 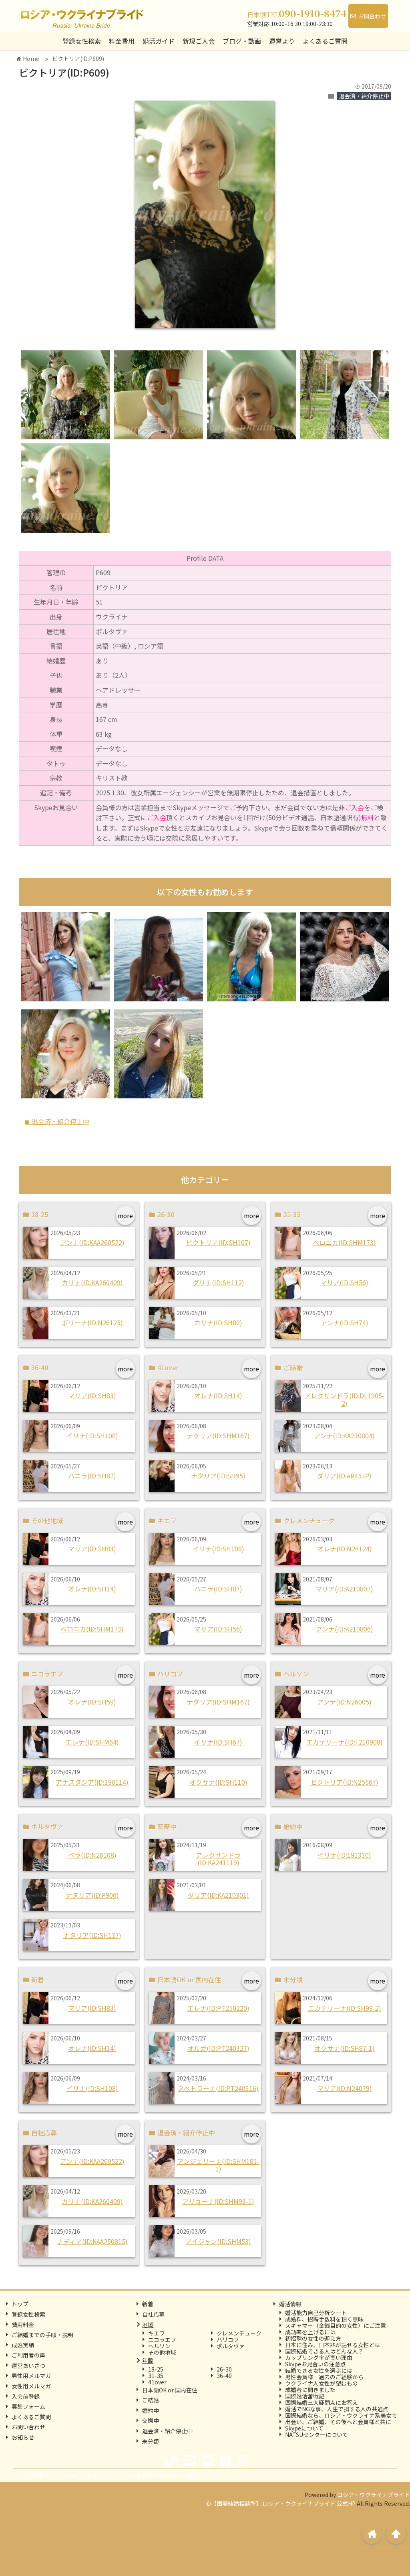 I want to click on 31-35, so click(x=155, y=2376).